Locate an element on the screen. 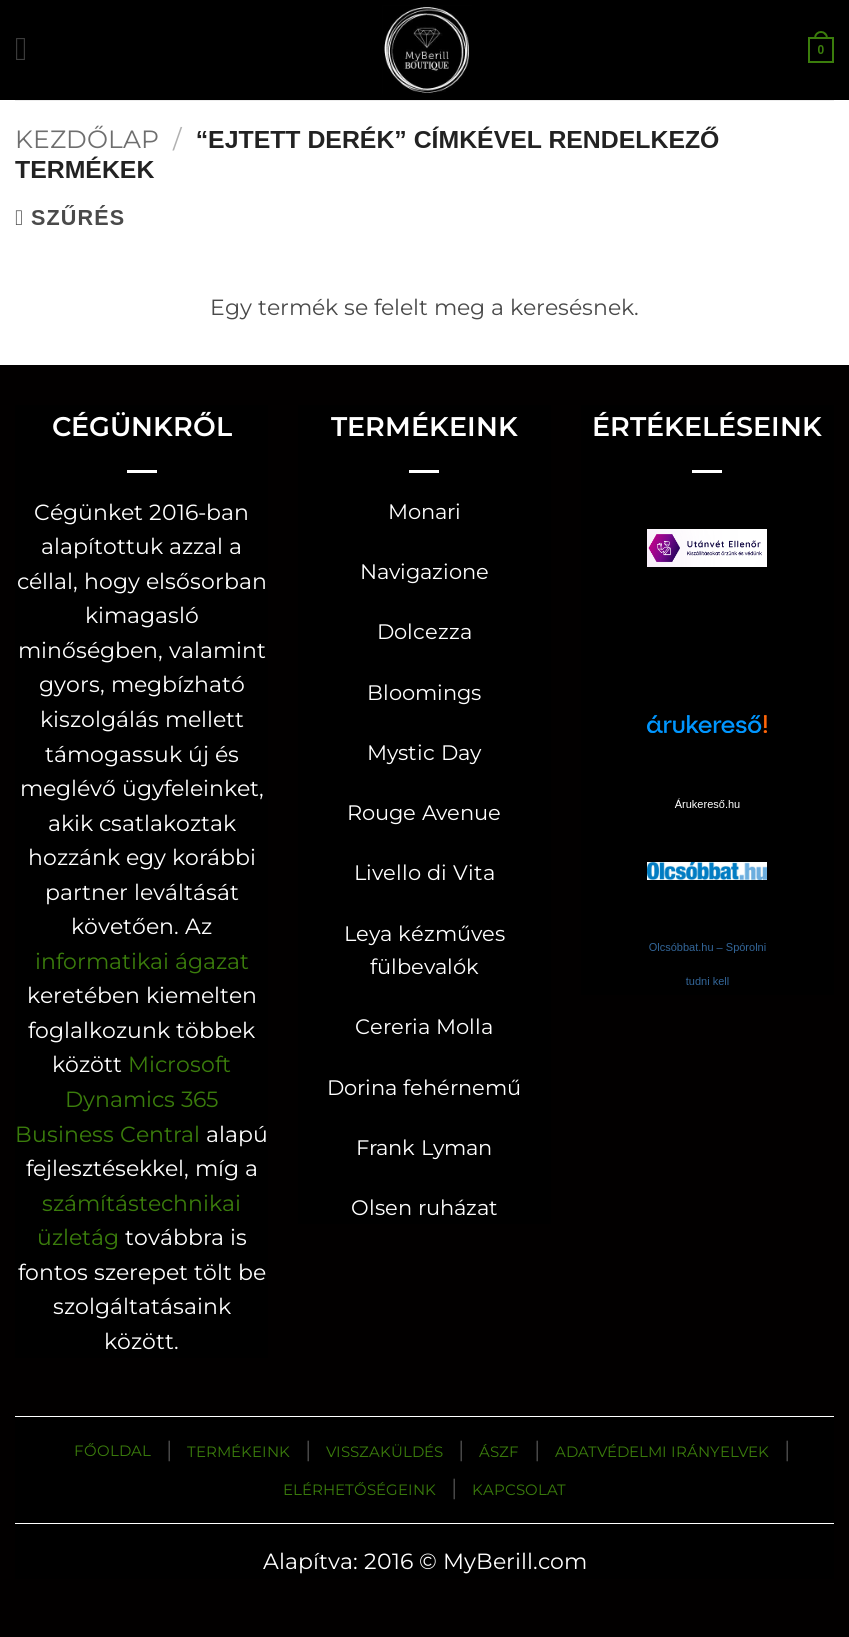 This screenshot has width=849, height=1637. Olsen ruházat is located at coordinates (424, 1207).